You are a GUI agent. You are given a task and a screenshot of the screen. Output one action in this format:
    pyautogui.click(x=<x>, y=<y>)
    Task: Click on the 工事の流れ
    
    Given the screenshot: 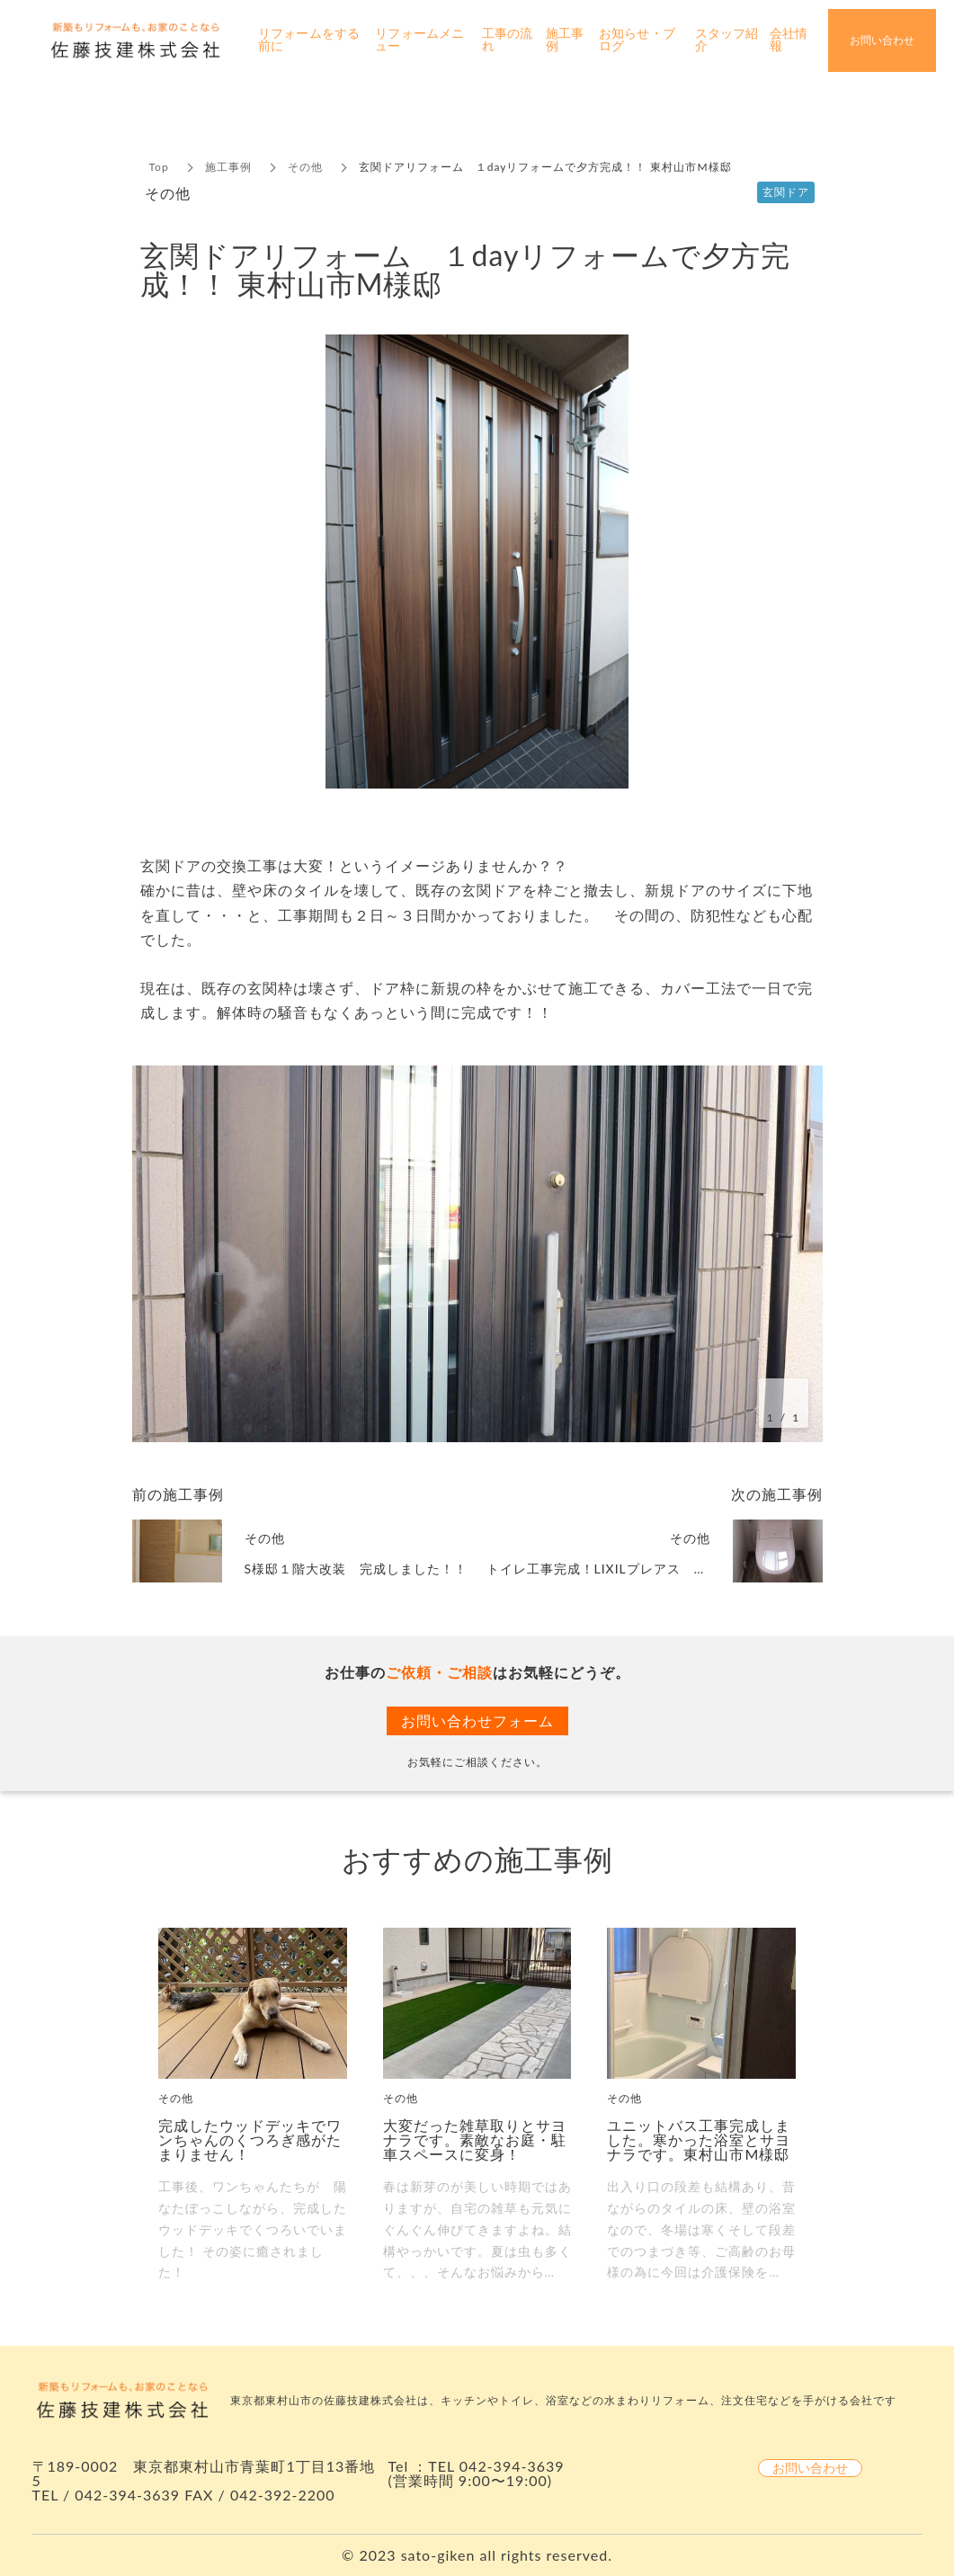 What is the action you would take?
    pyautogui.click(x=507, y=40)
    